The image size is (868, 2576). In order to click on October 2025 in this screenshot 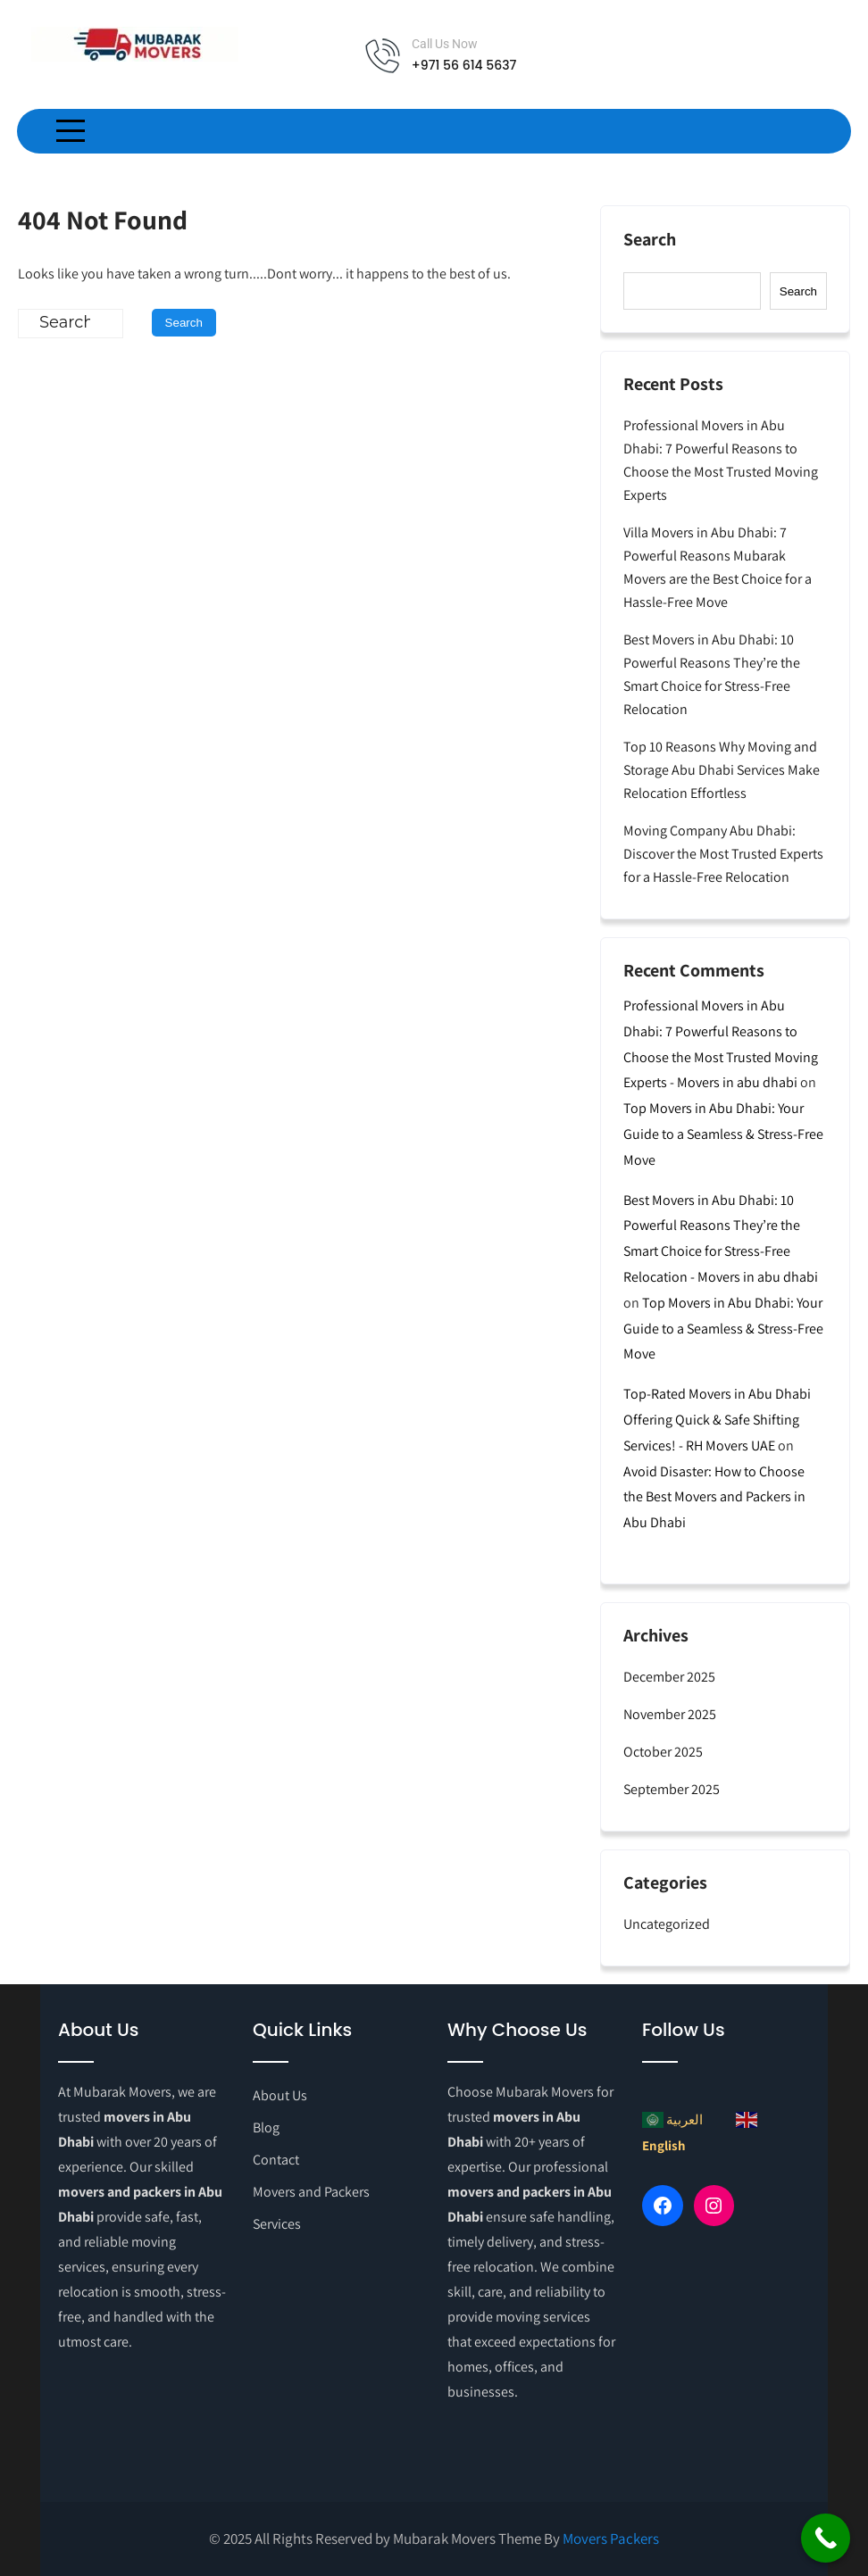, I will do `click(663, 1751)`.